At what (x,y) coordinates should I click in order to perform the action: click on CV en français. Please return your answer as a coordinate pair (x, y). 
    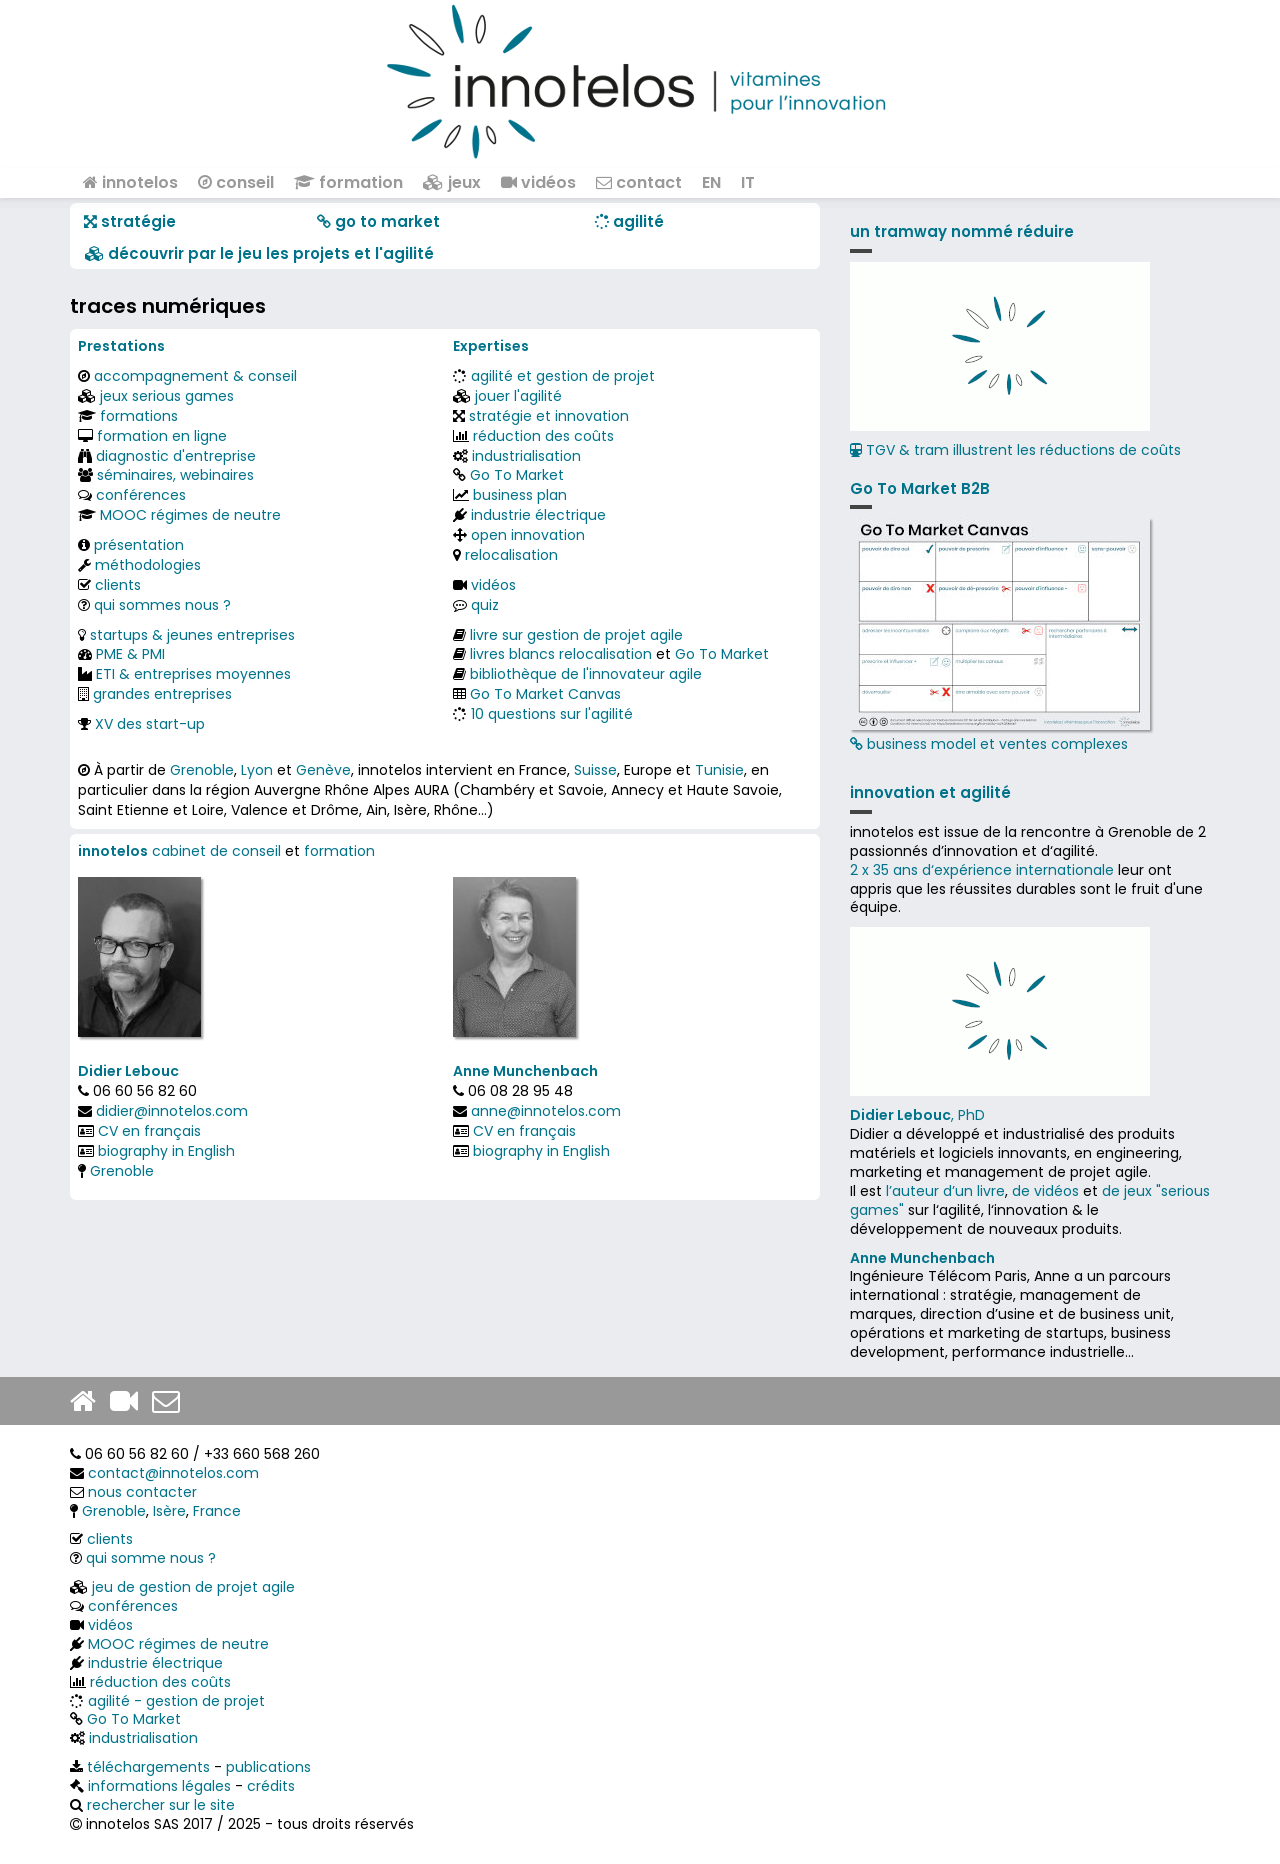
    Looking at the image, I should click on (149, 1131).